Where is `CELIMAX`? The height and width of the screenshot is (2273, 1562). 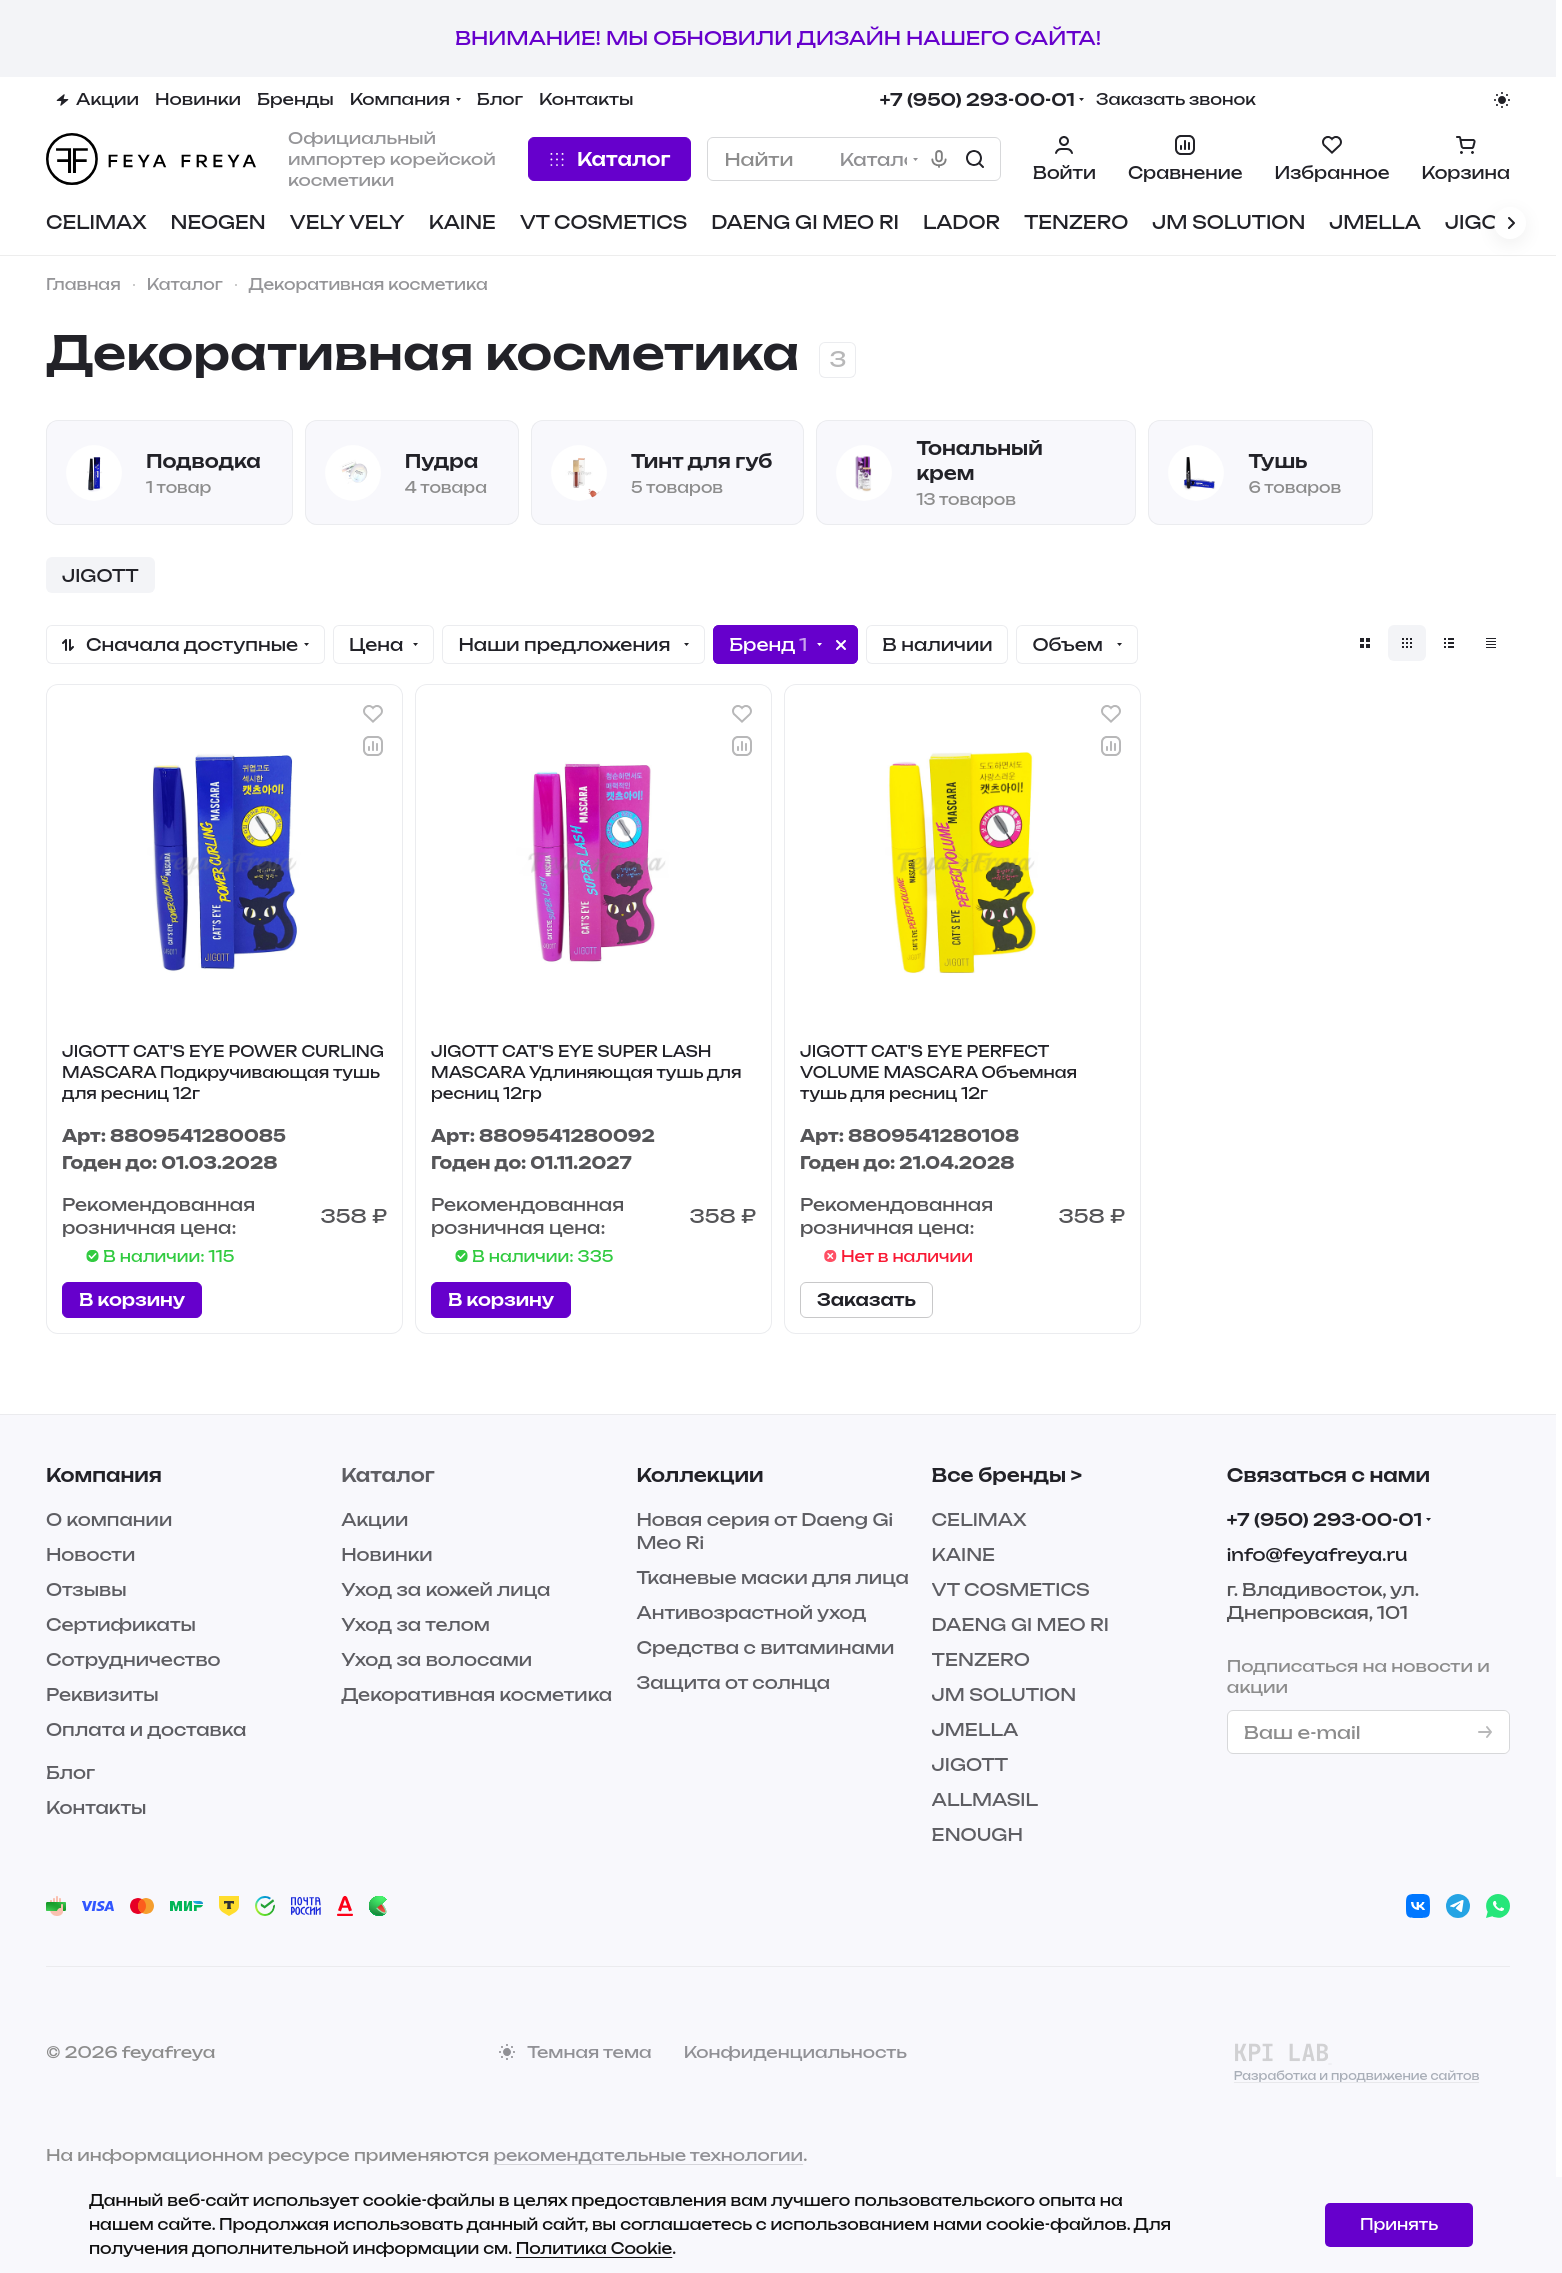 CELIMAX is located at coordinates (979, 1519).